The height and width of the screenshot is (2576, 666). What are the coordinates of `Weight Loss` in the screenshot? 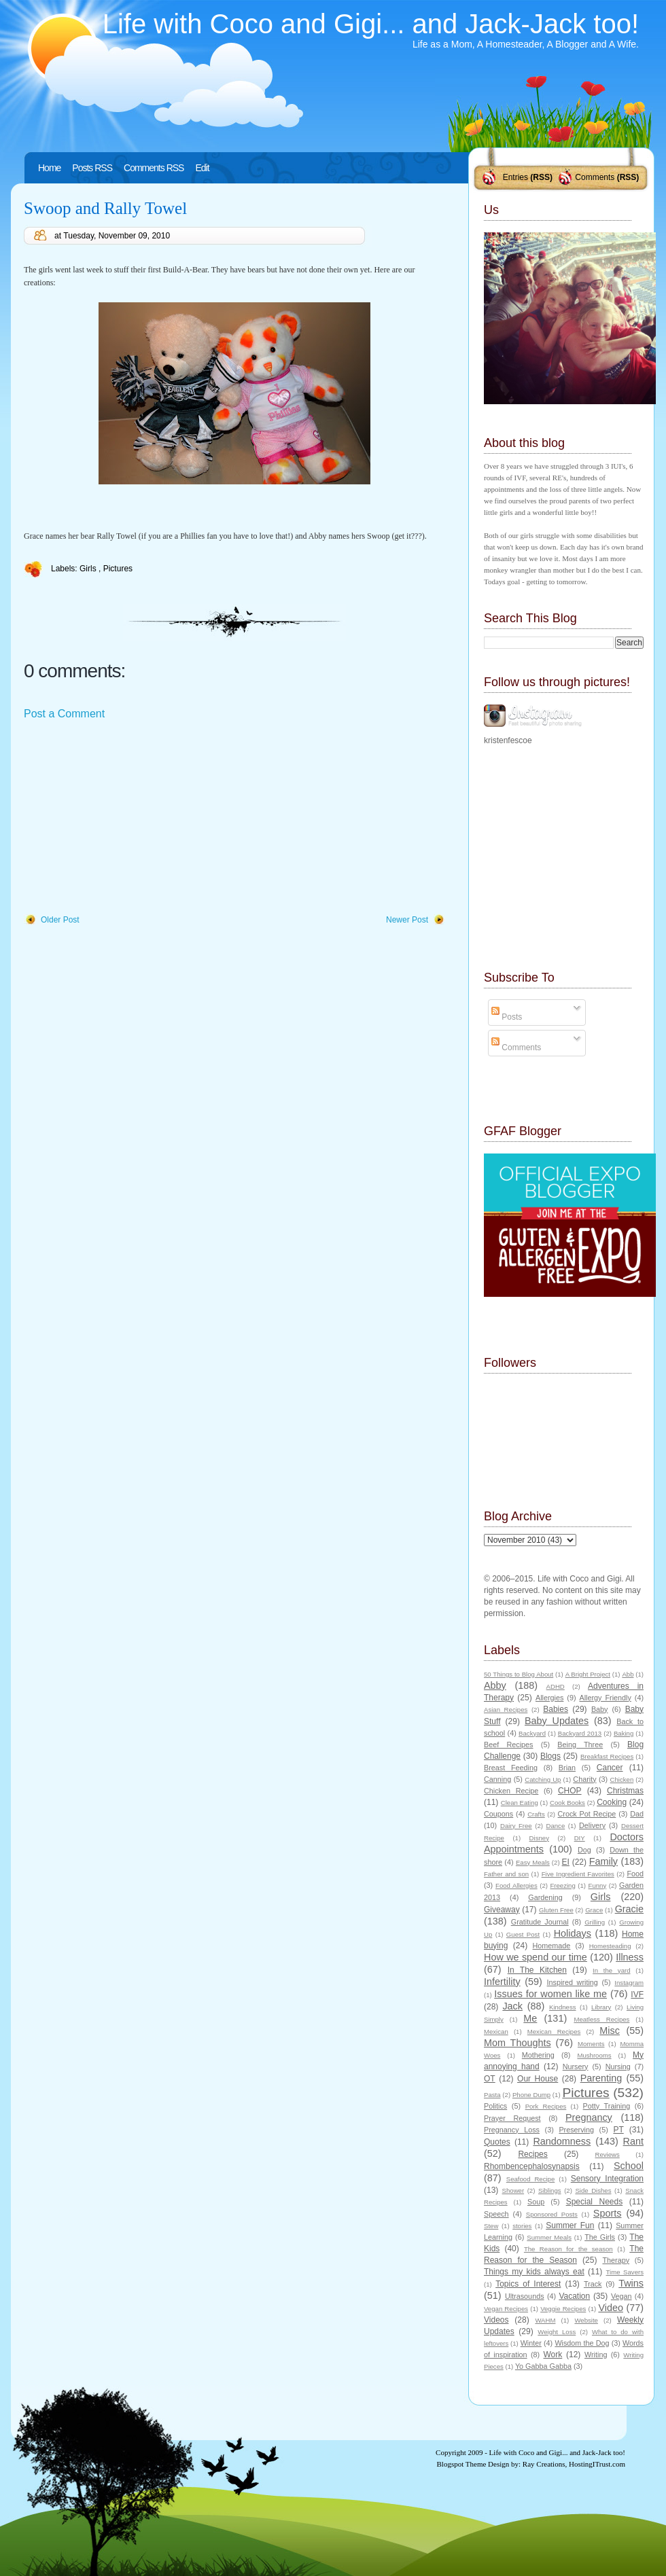 It's located at (557, 2332).